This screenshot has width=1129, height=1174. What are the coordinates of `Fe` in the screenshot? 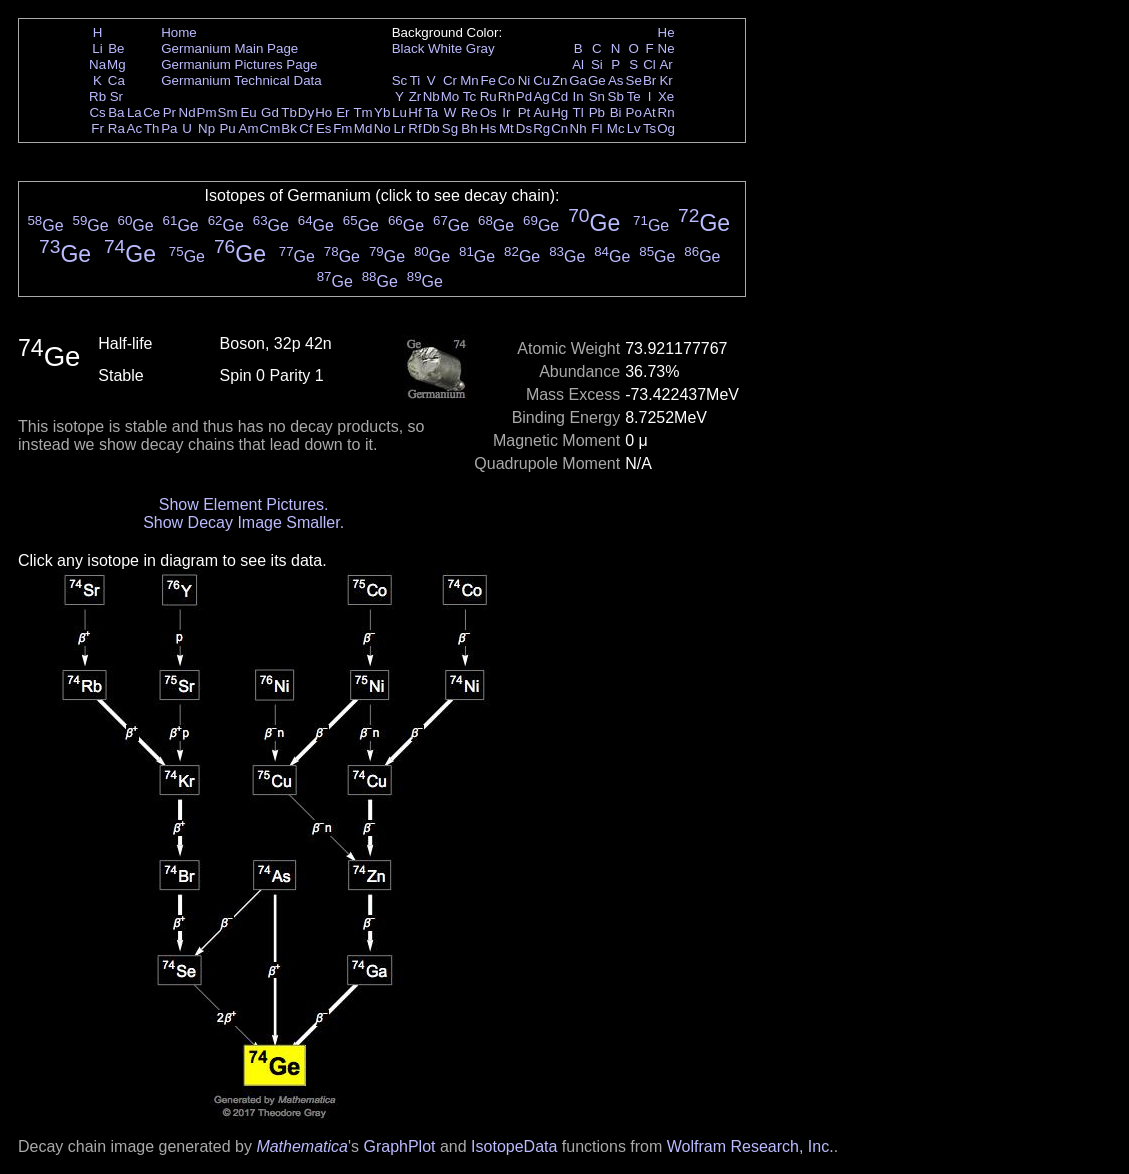 It's located at (488, 80).